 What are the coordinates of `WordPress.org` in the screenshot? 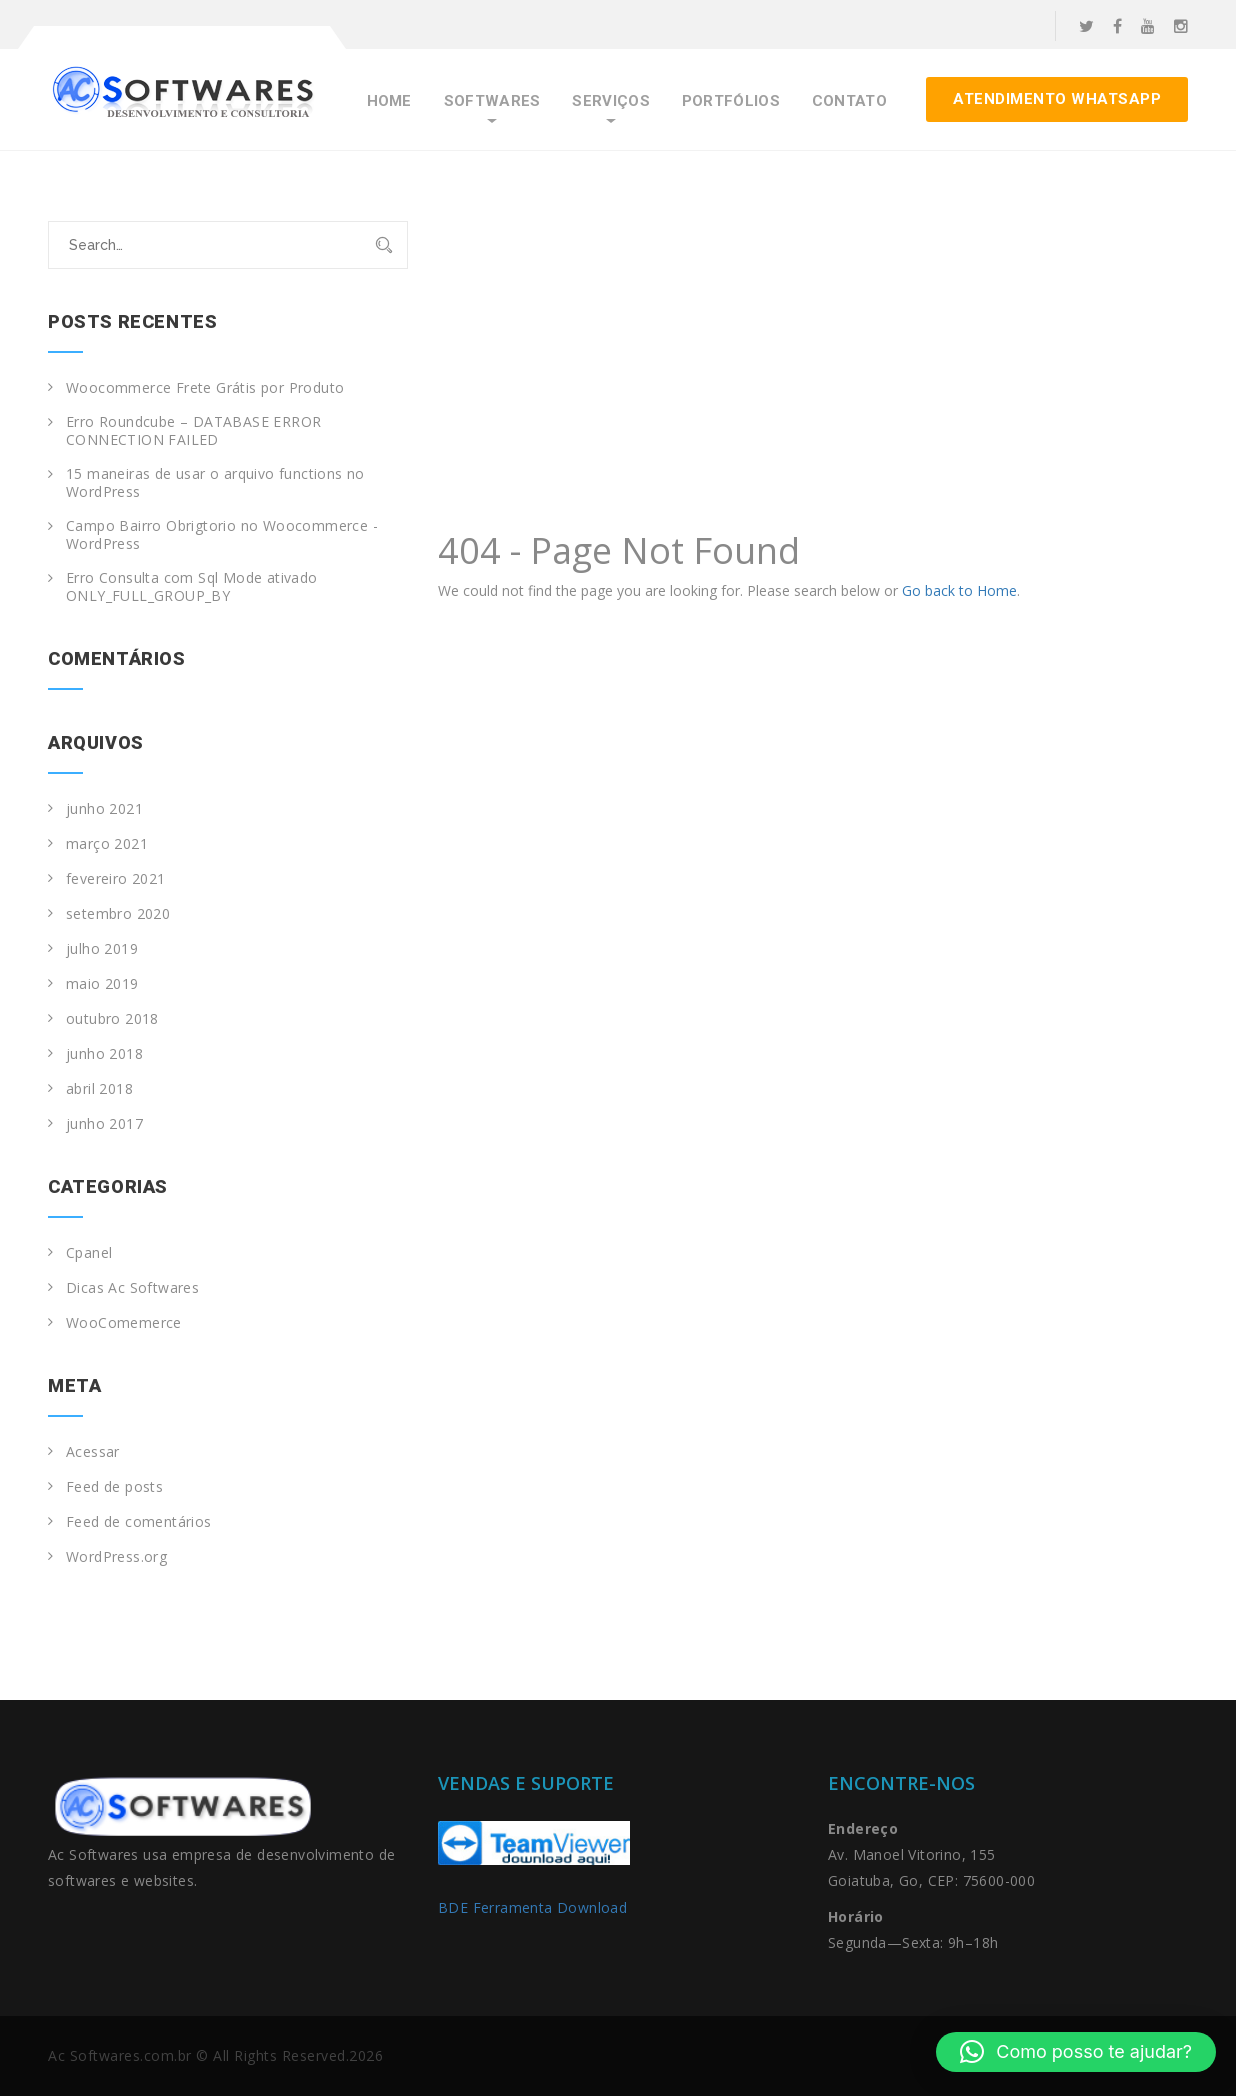 It's located at (116, 1557).